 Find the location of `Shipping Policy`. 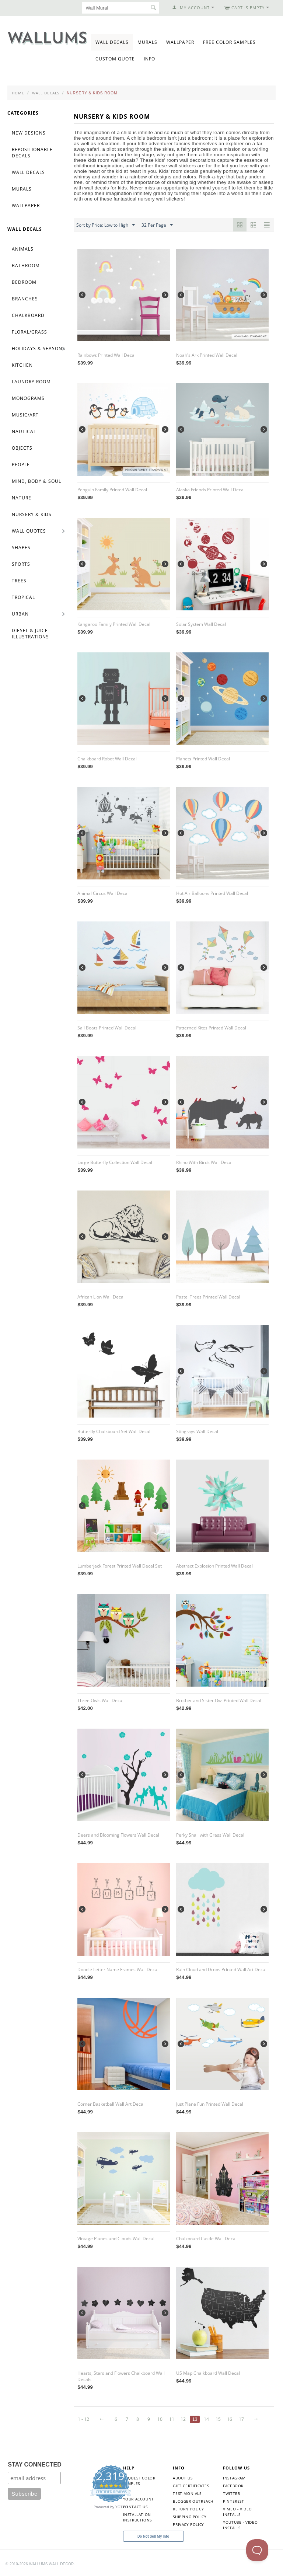

Shipping Policy is located at coordinates (189, 2516).